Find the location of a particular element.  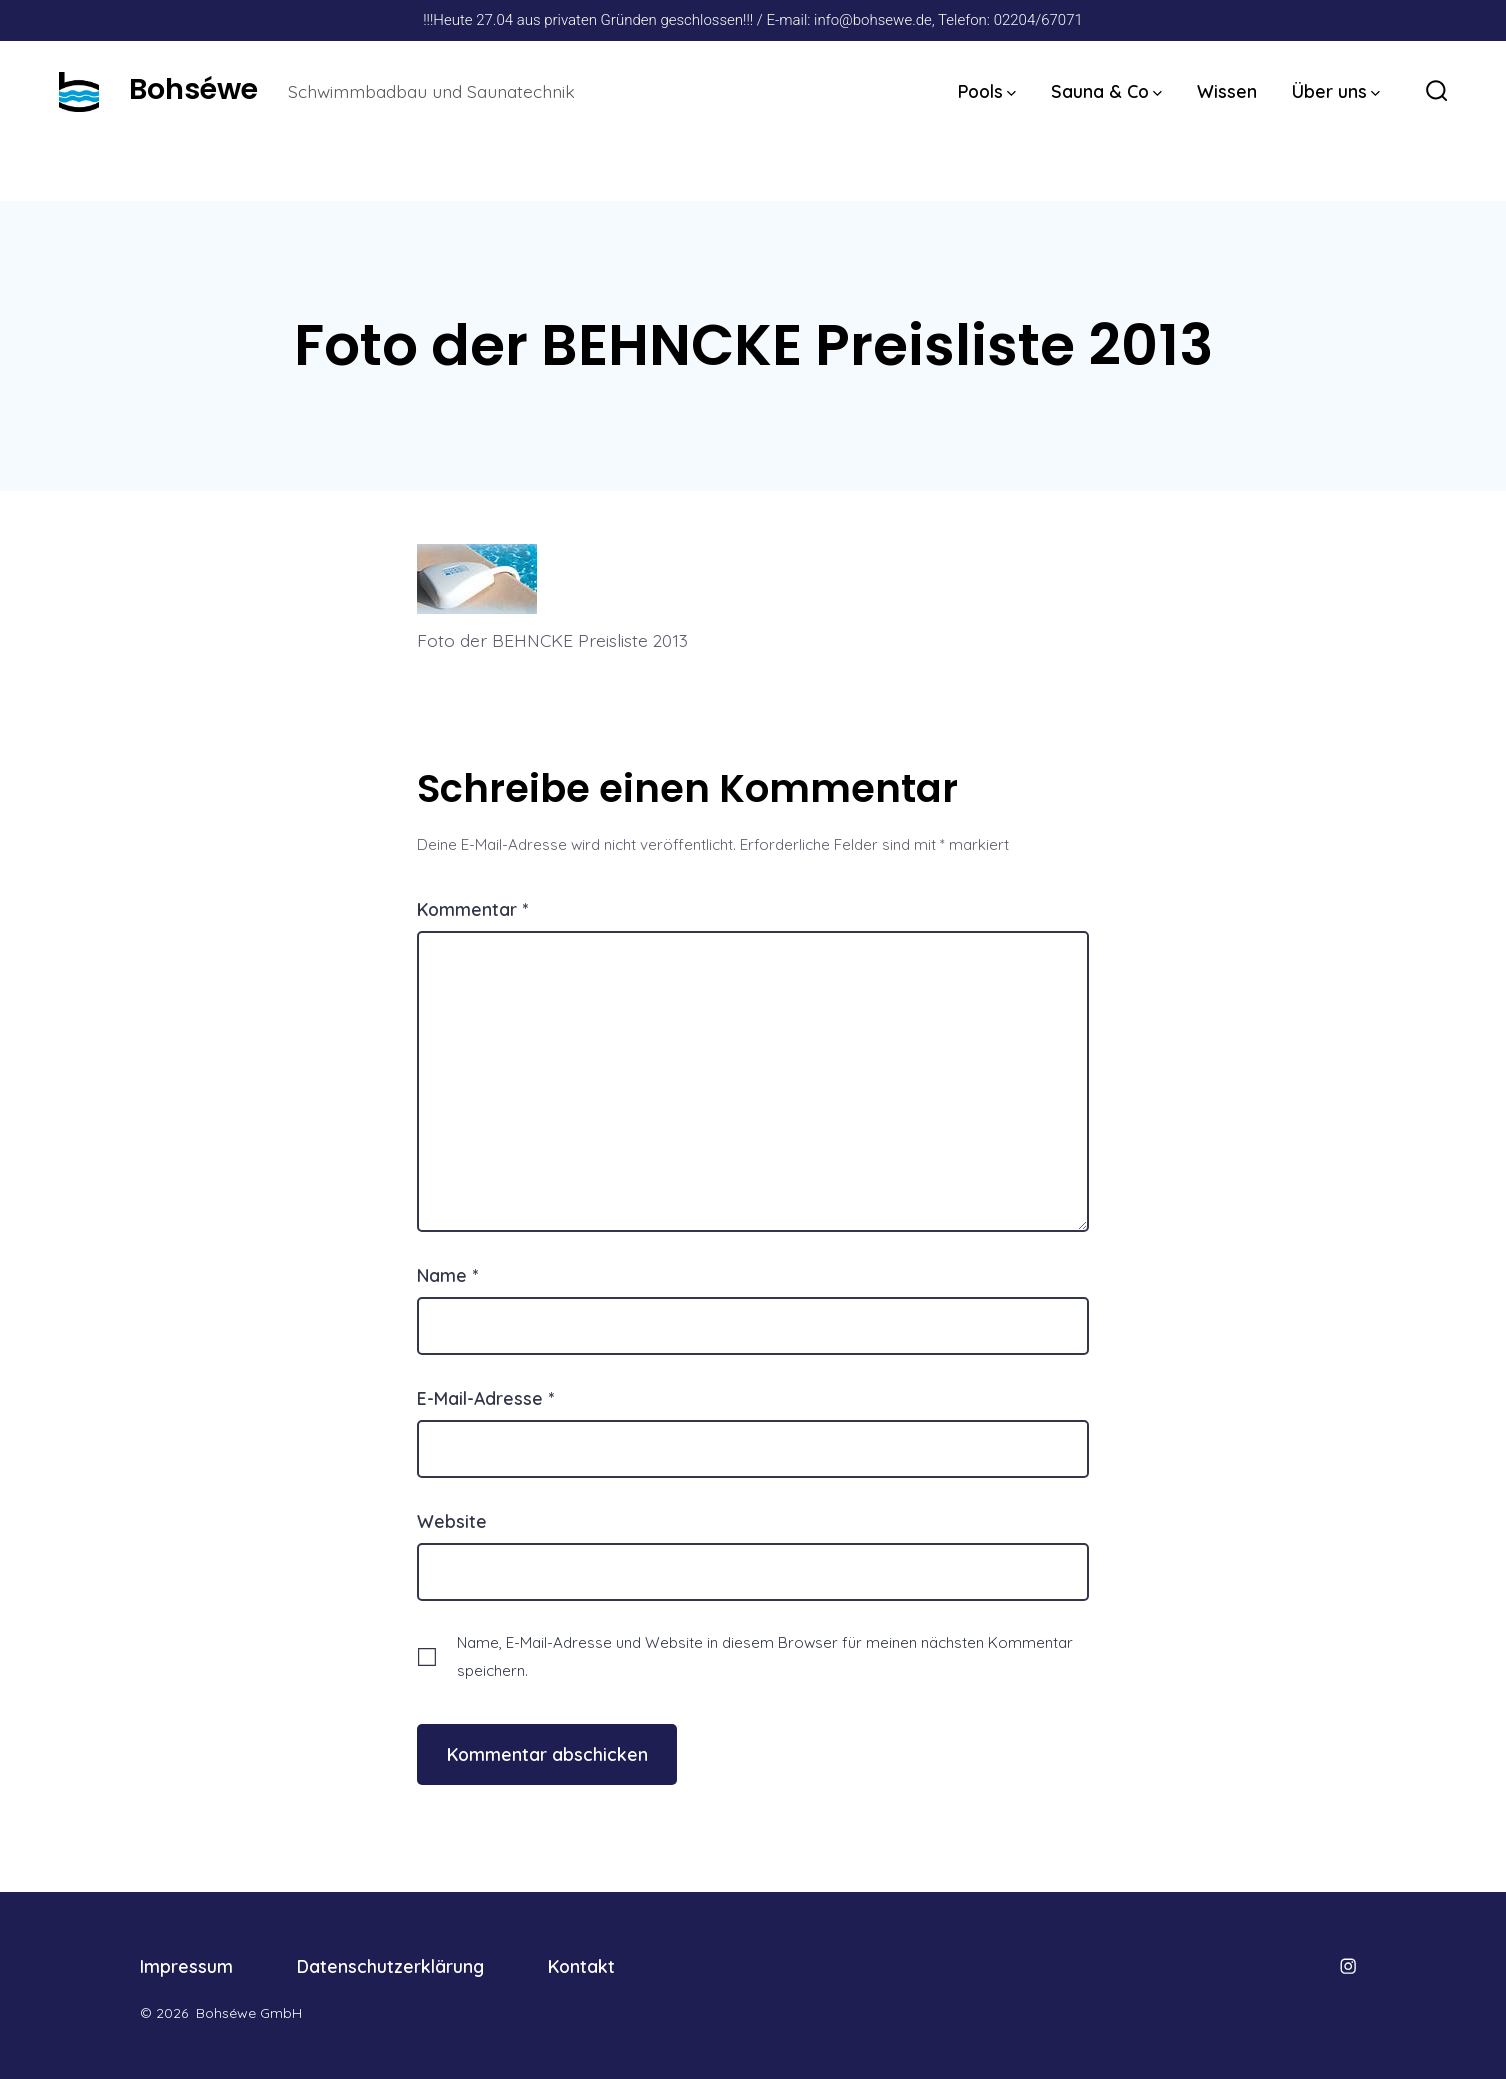

E-Mail-Adresse is located at coordinates (485, 1398).